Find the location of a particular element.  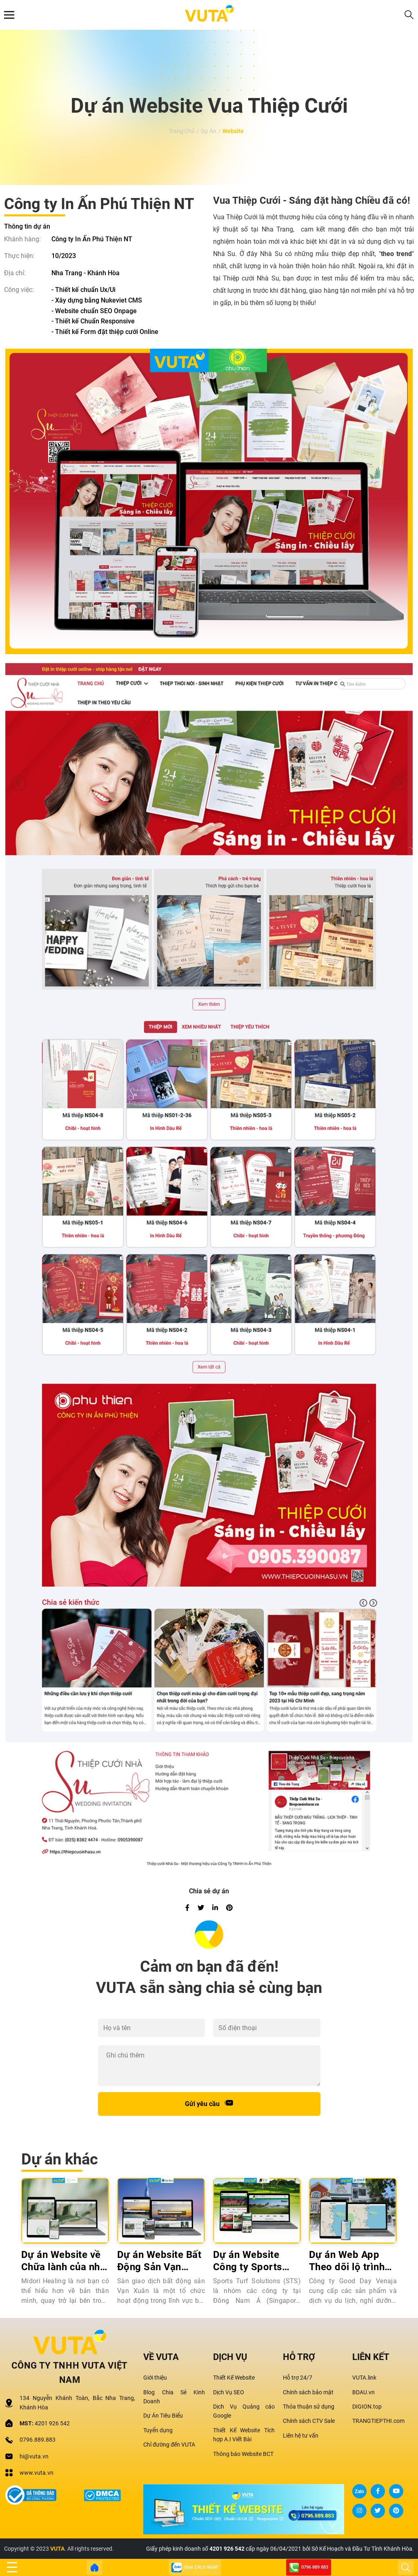

Chỉ đường đến VUTA is located at coordinates (169, 2444).